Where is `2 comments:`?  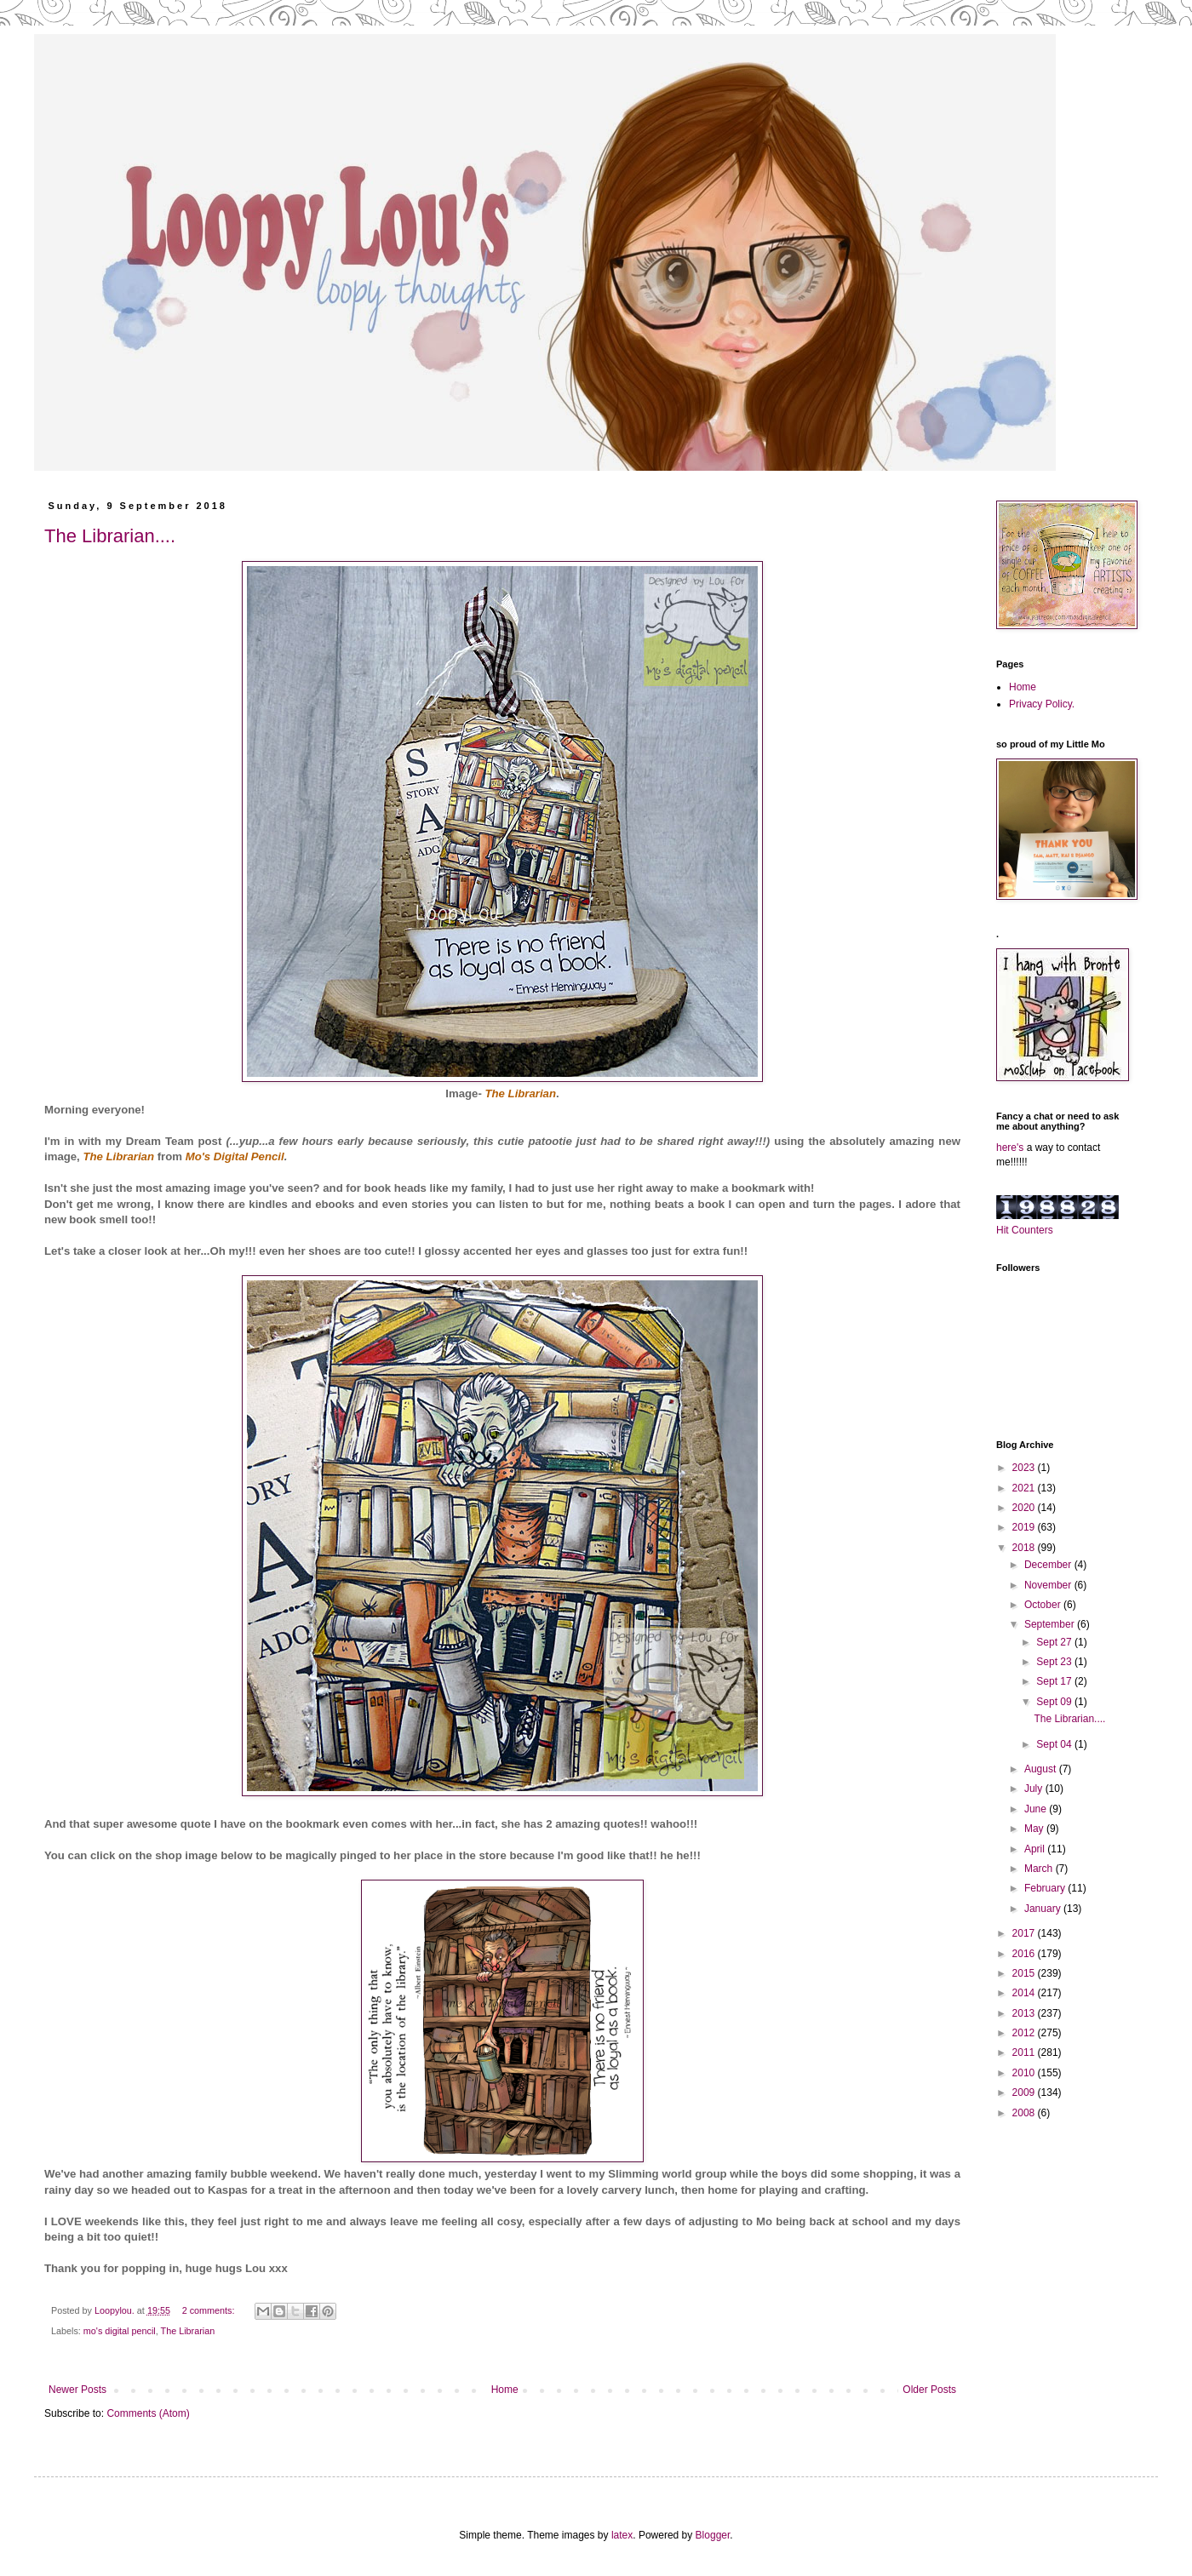 2 comments: is located at coordinates (210, 2310).